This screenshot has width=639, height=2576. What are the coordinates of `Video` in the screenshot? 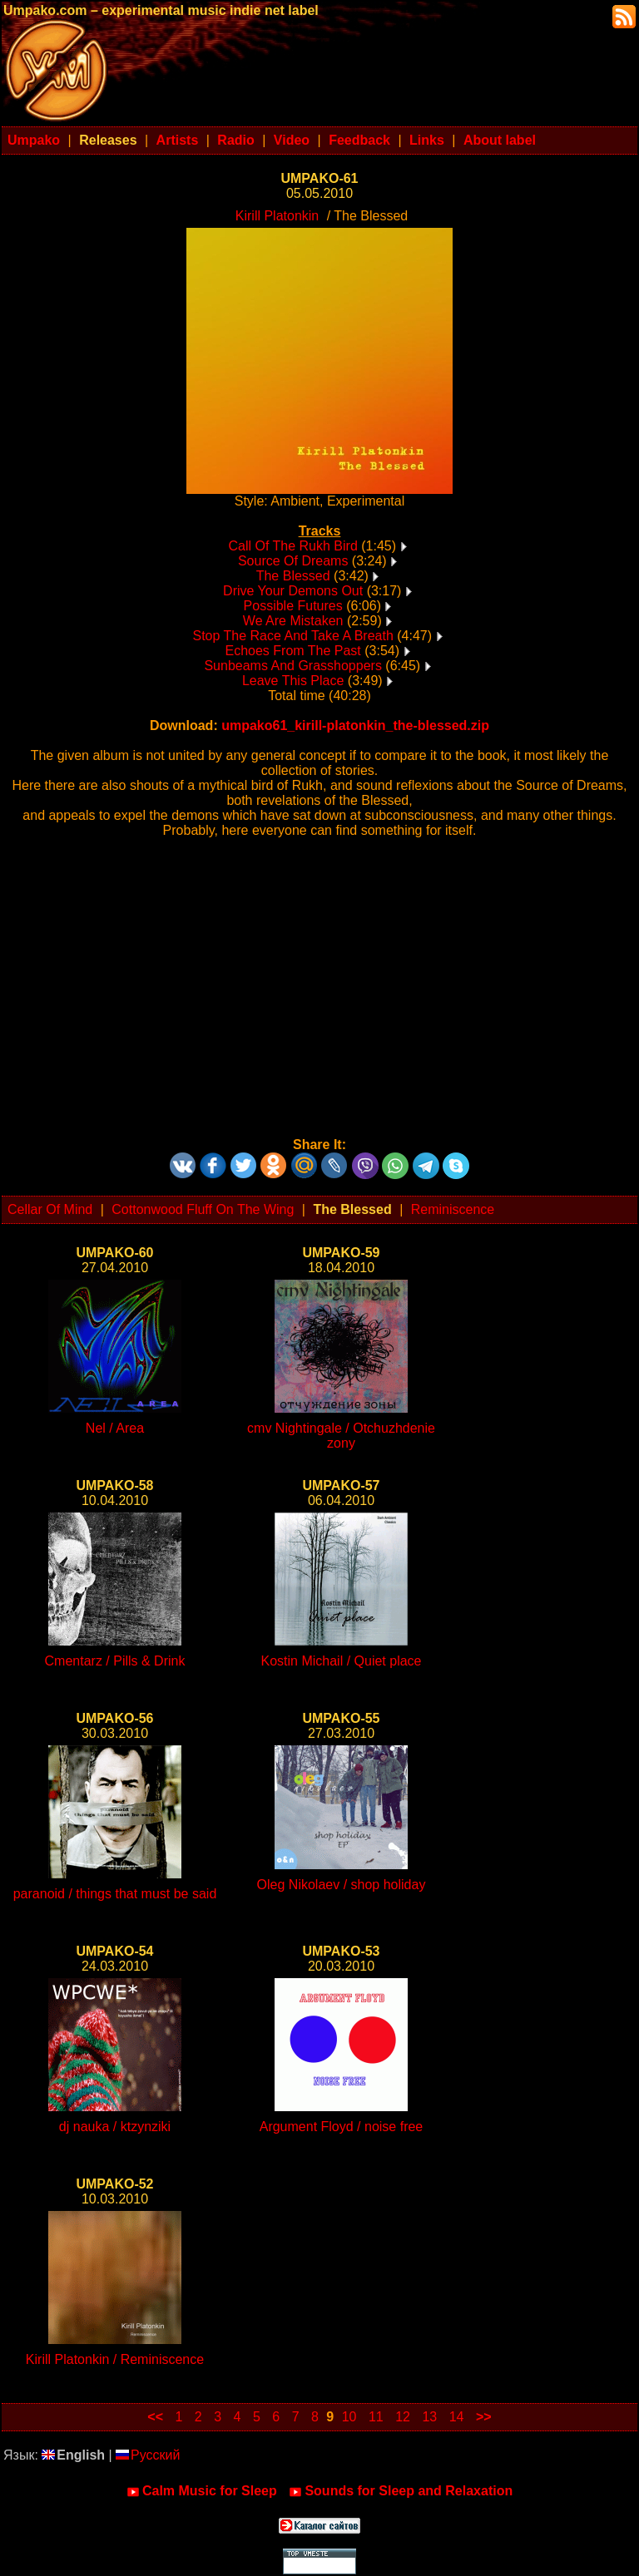 It's located at (292, 140).